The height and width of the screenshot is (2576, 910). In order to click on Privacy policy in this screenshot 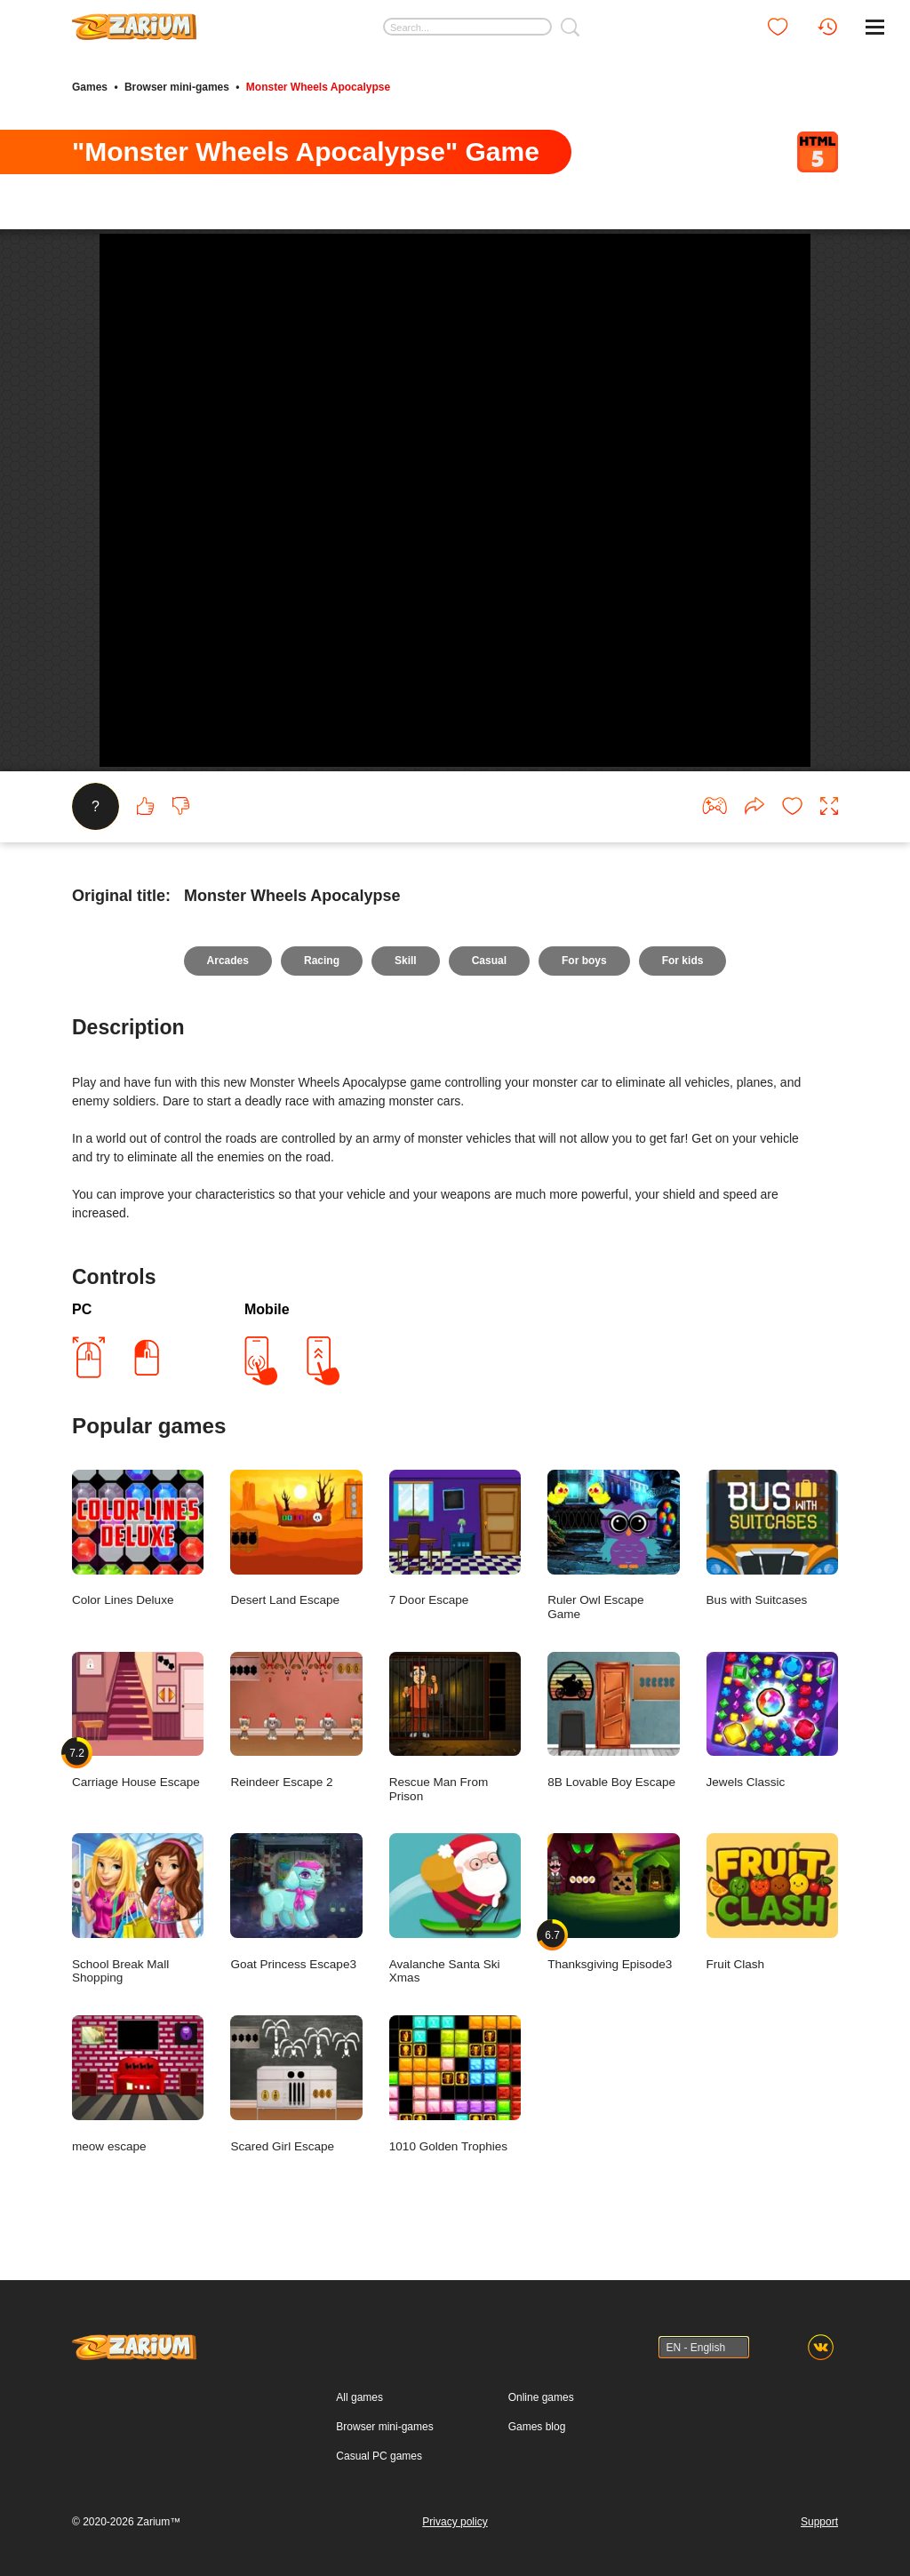, I will do `click(454, 2522)`.